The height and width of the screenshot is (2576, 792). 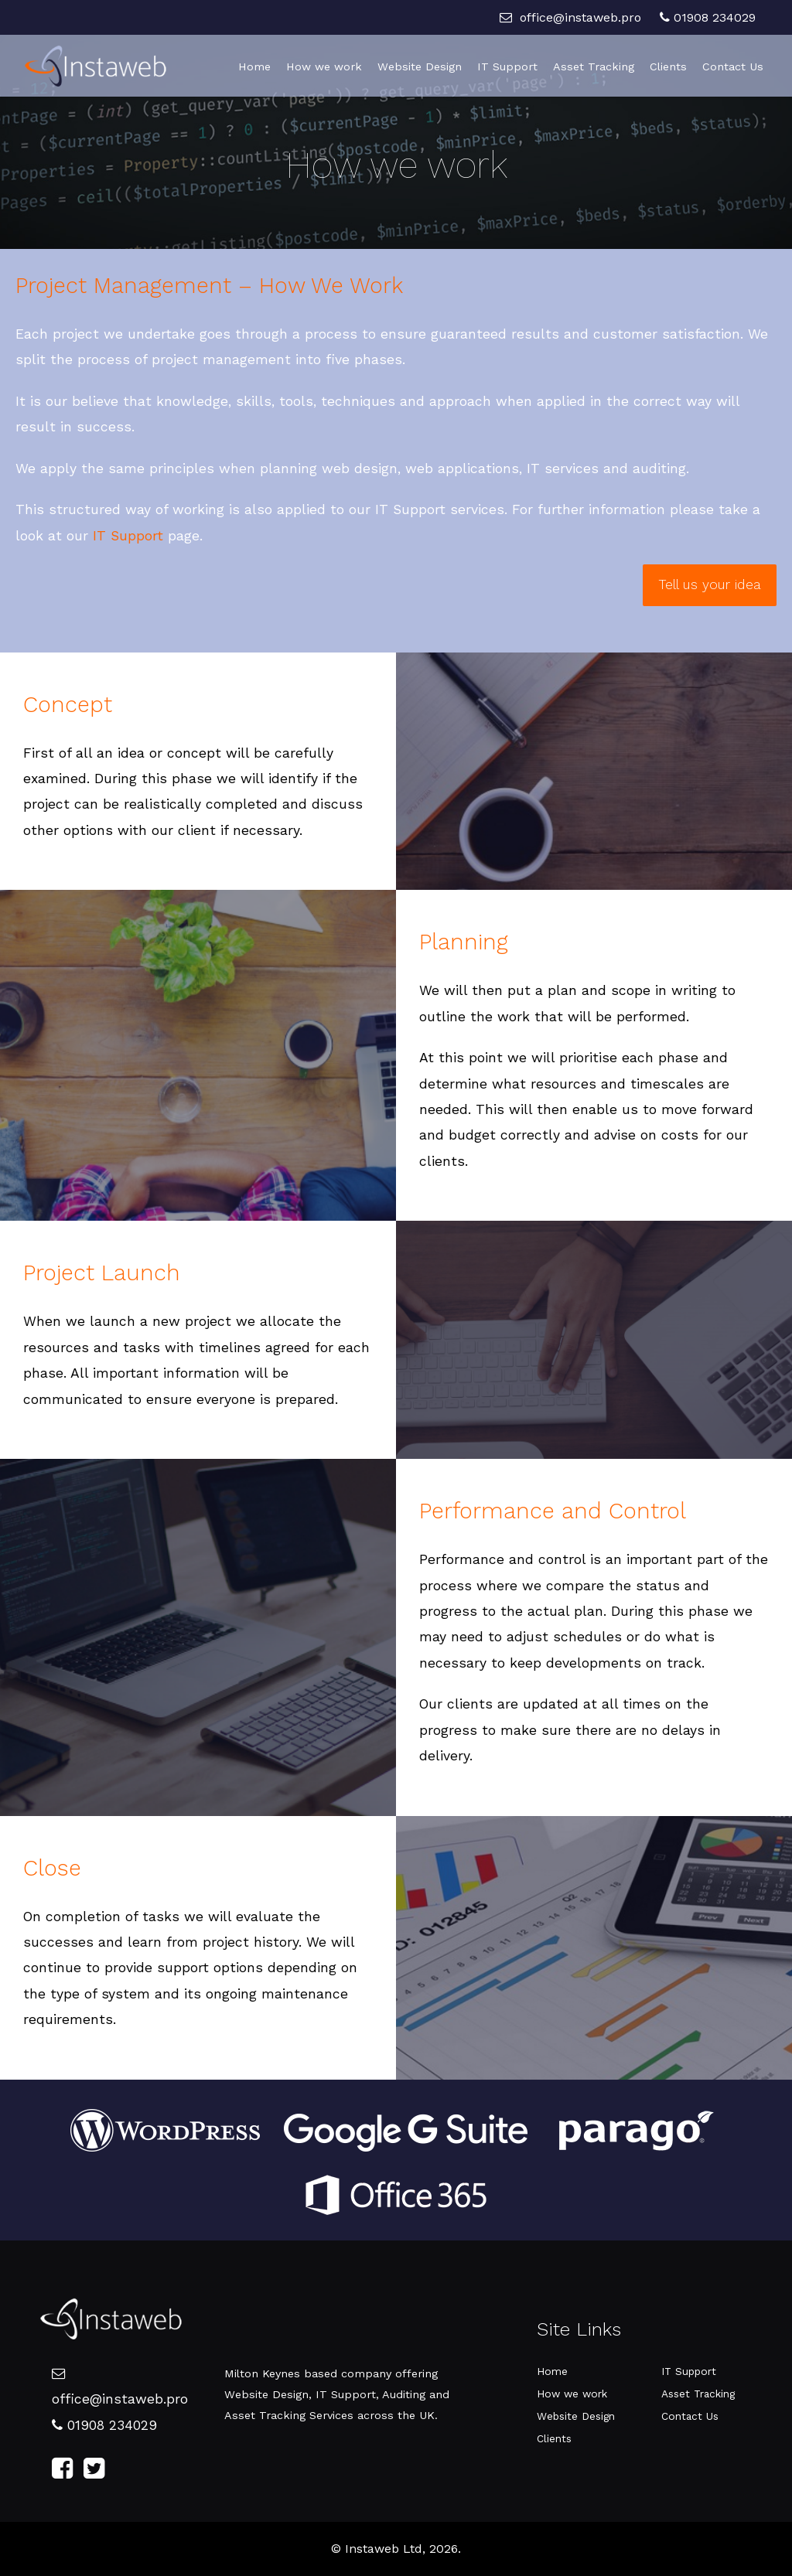 What do you see at coordinates (507, 66) in the screenshot?
I see `IT Support` at bounding box center [507, 66].